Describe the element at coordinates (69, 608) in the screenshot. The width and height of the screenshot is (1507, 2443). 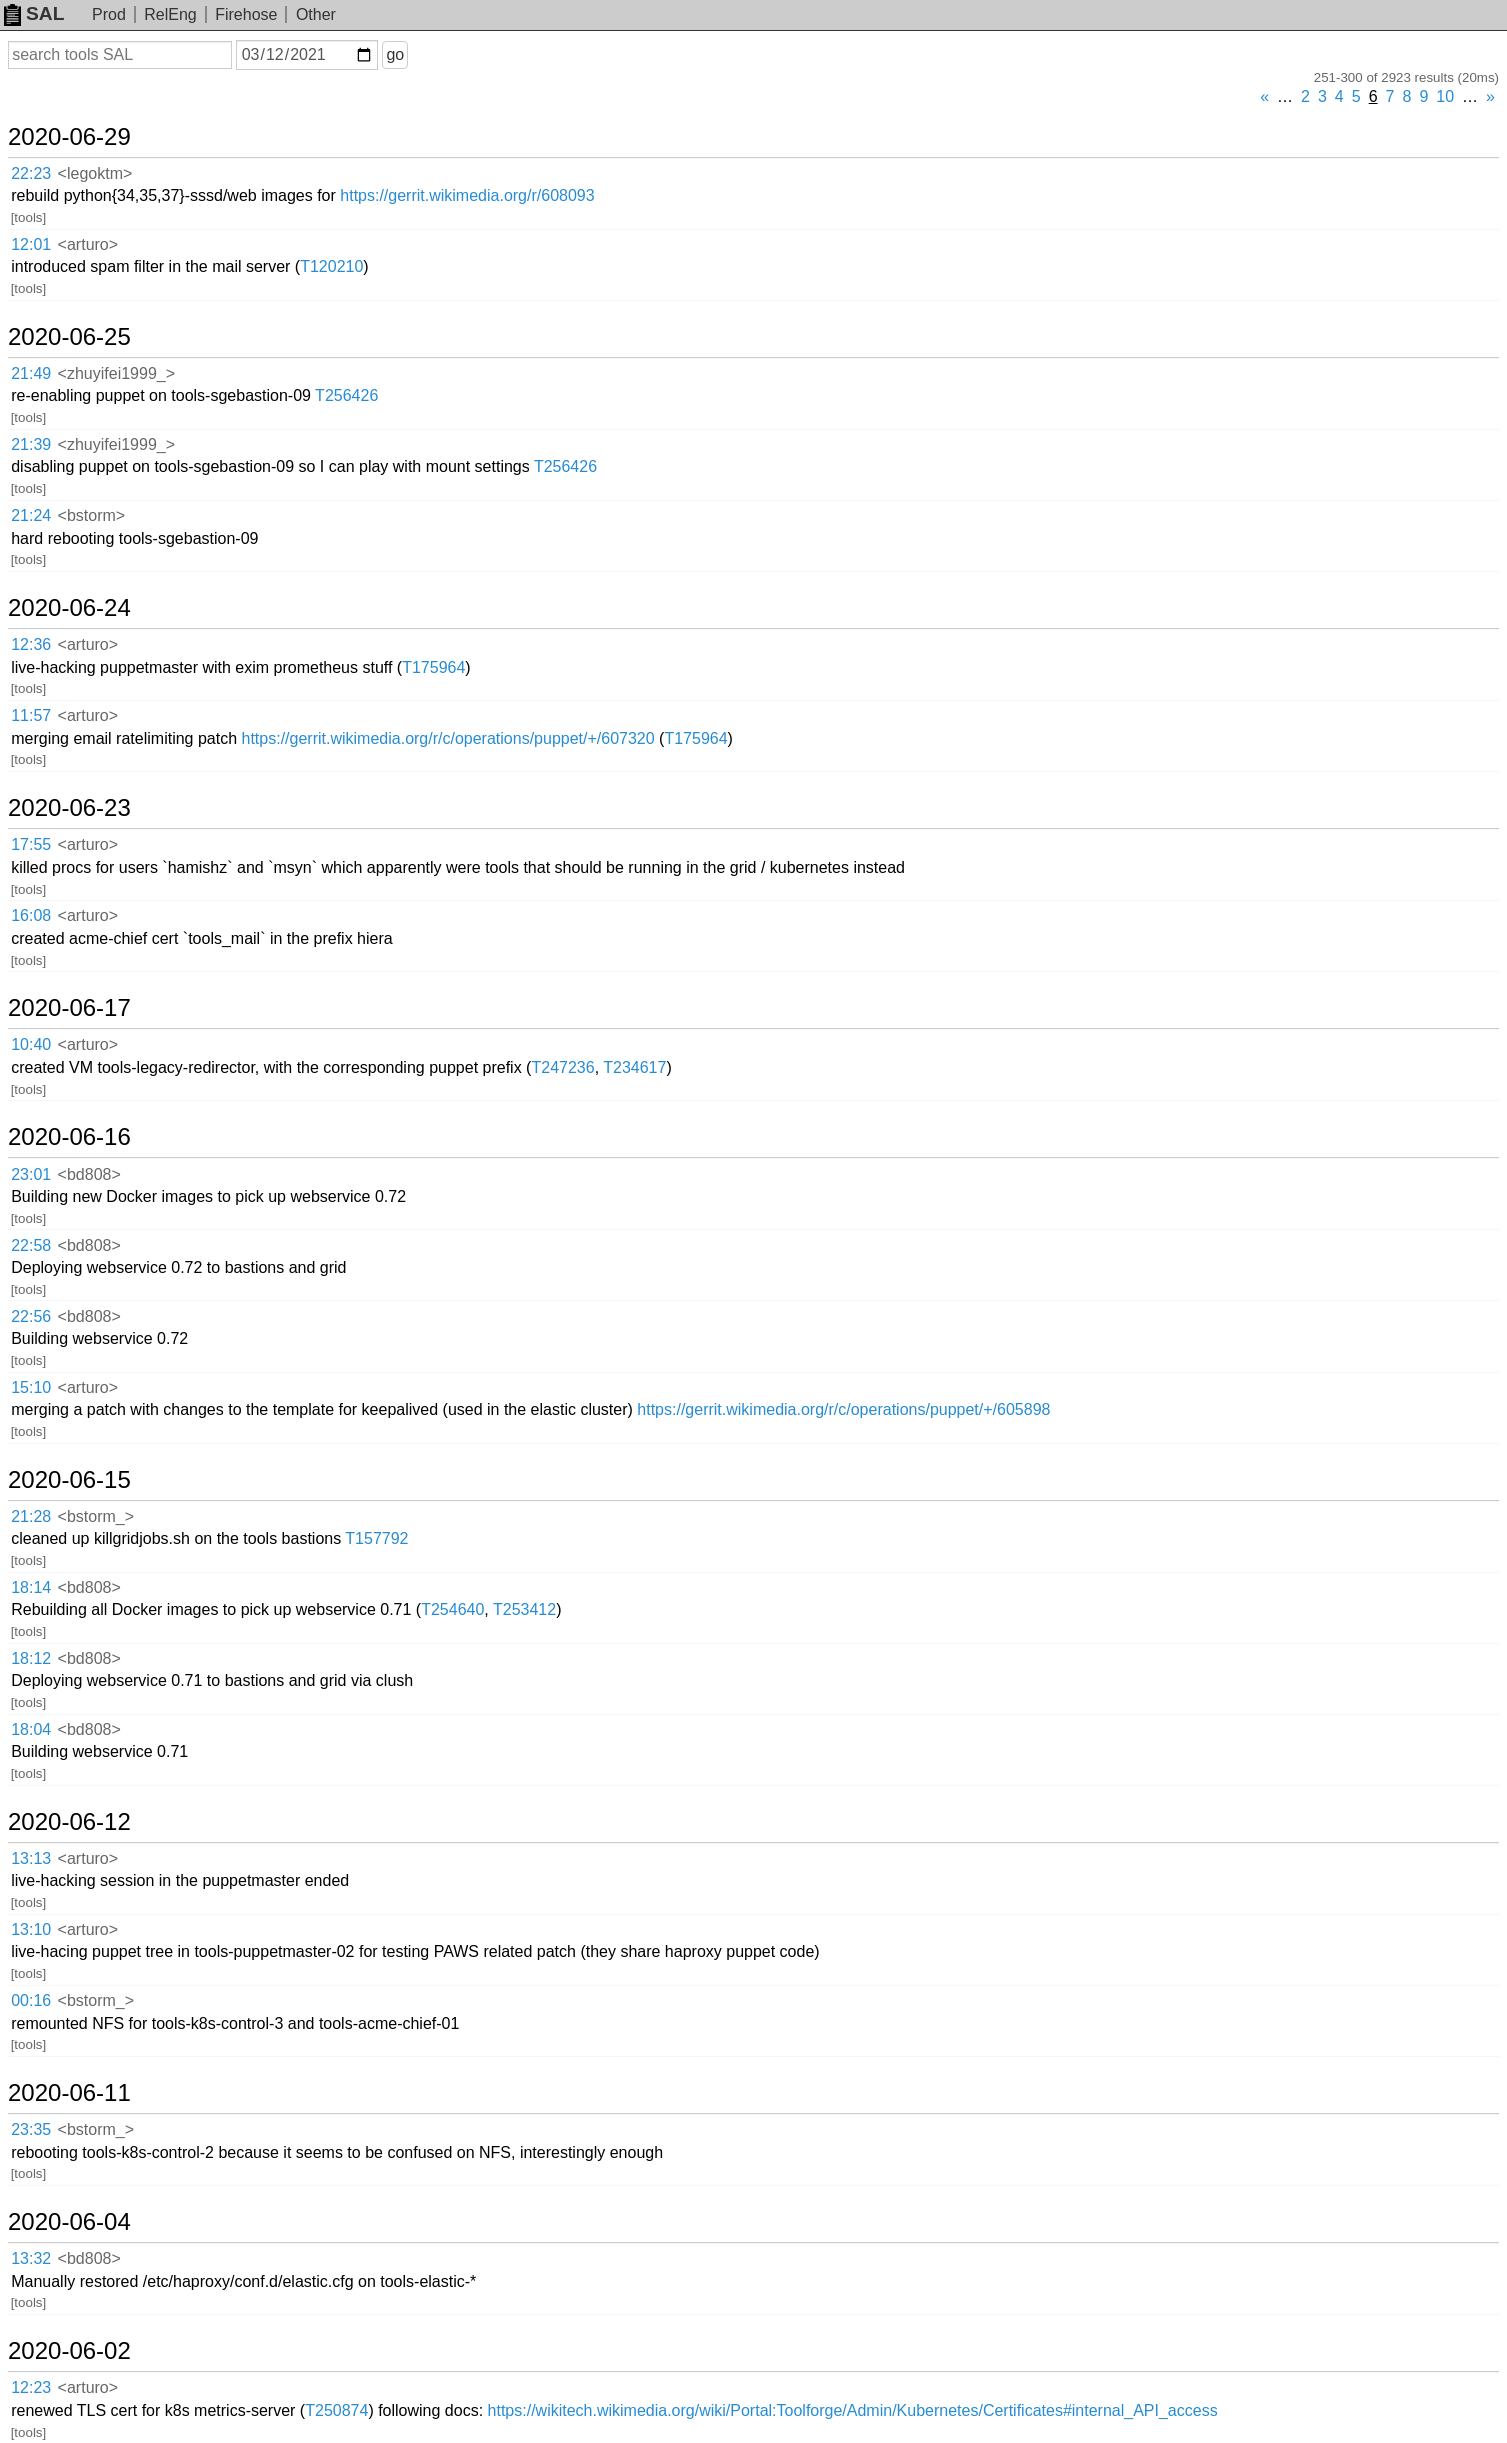
I see `2020-06-24` at that location.